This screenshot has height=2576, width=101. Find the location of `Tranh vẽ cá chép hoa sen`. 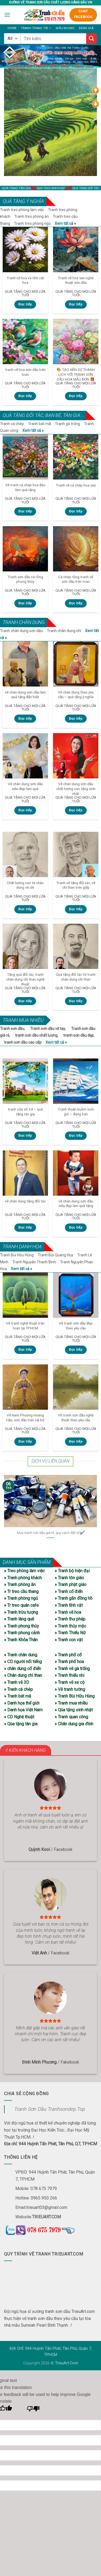

Tranh vẽ cá chép hoa sen is located at coordinates (76, 485).